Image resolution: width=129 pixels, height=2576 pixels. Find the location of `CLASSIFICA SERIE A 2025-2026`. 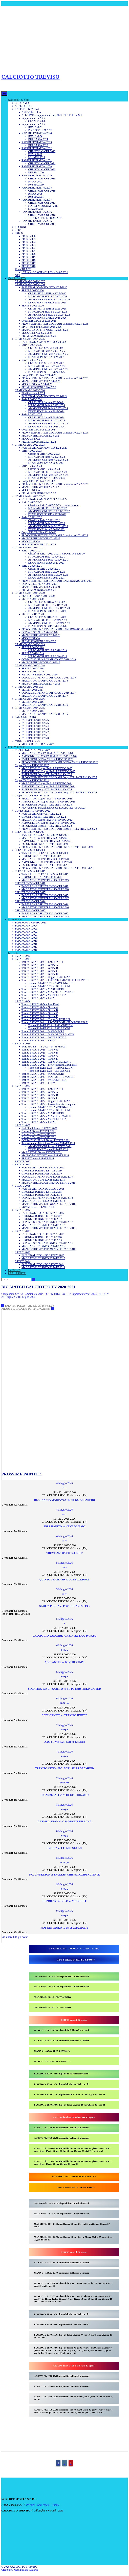

CLASSIFICA SERIE A 2025-2026 is located at coordinates (47, 293).